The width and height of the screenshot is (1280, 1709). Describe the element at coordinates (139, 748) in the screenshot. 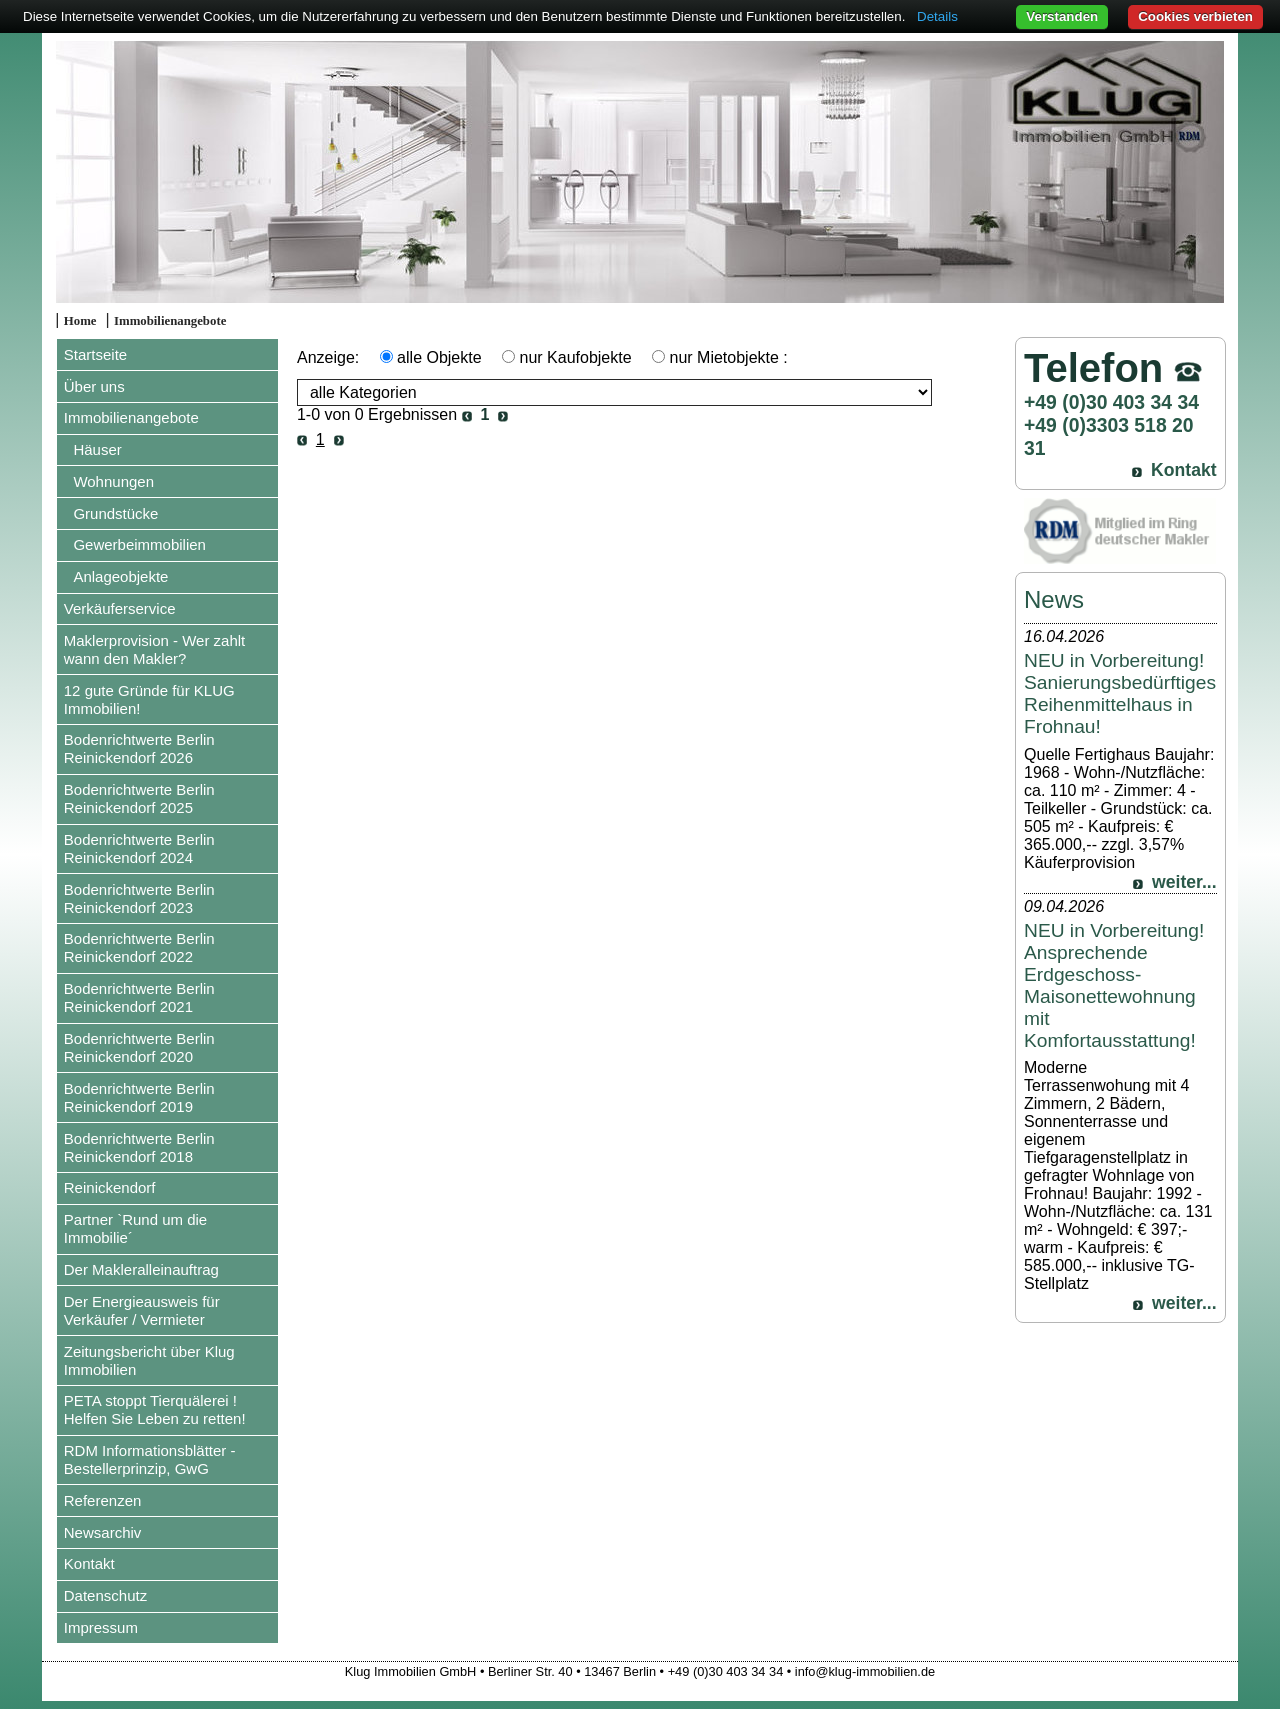

I see `Bodenrichtwerte Berlin Reinickendorf 2026` at that location.